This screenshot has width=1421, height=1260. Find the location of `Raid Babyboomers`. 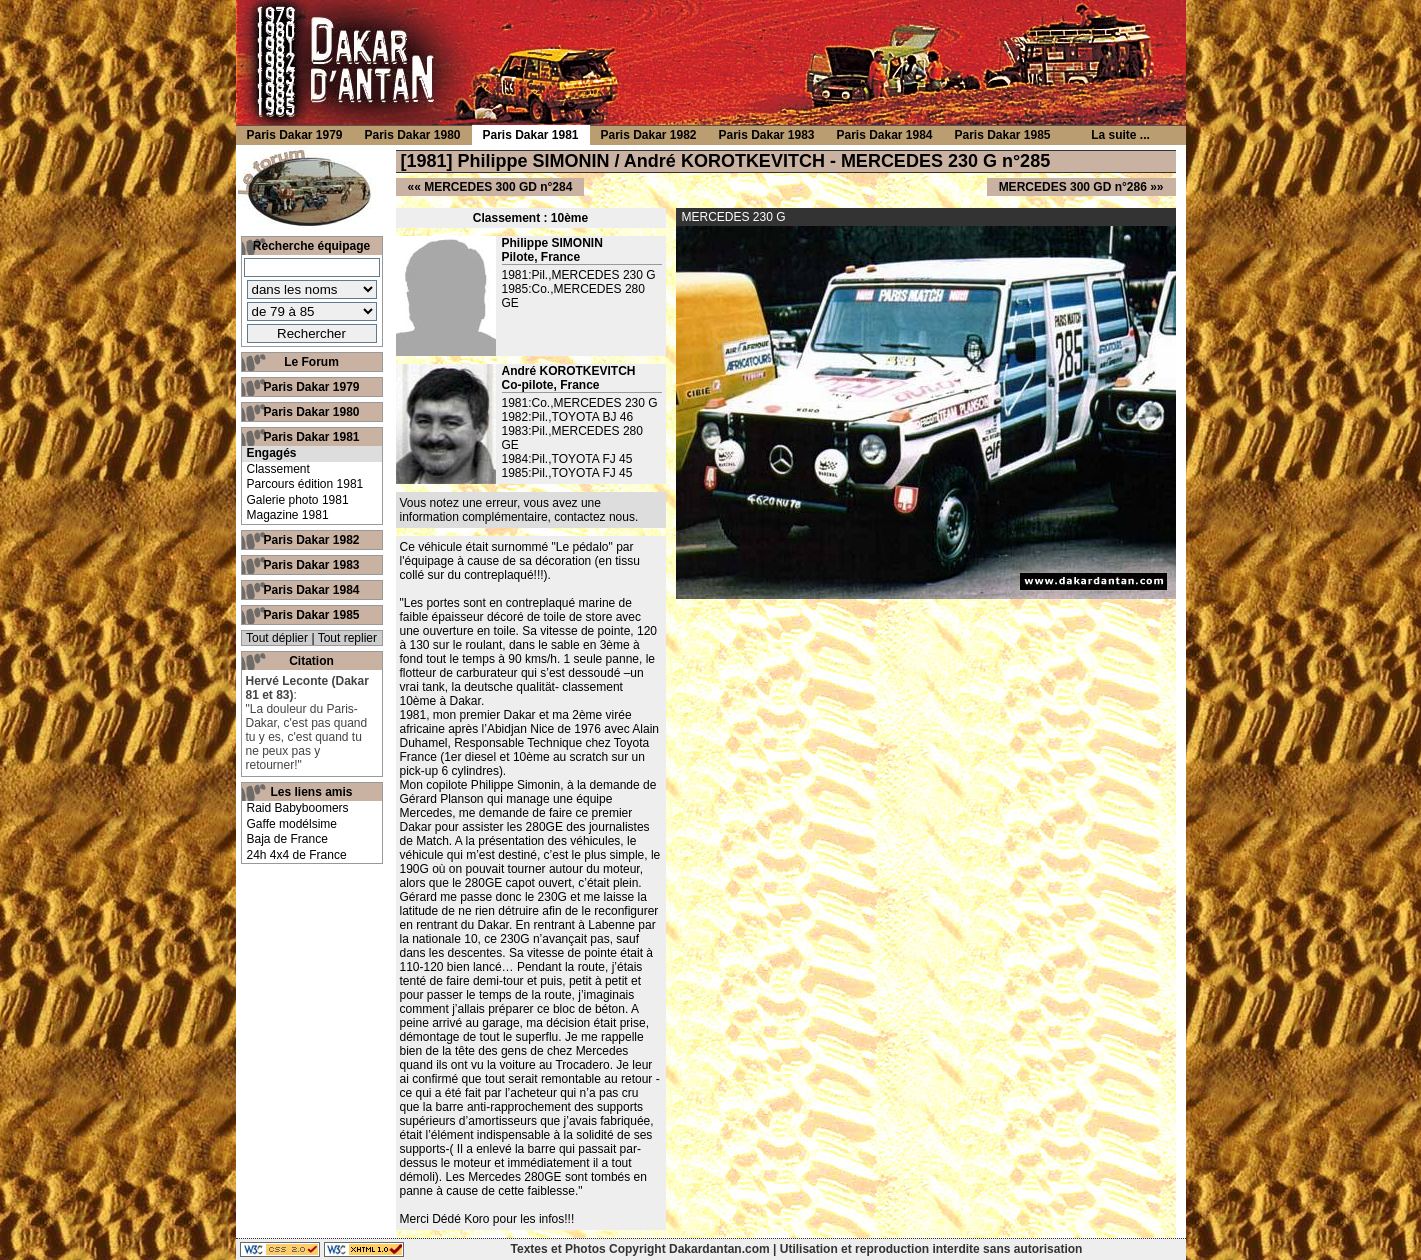

Raid Babyboomers is located at coordinates (298, 808).